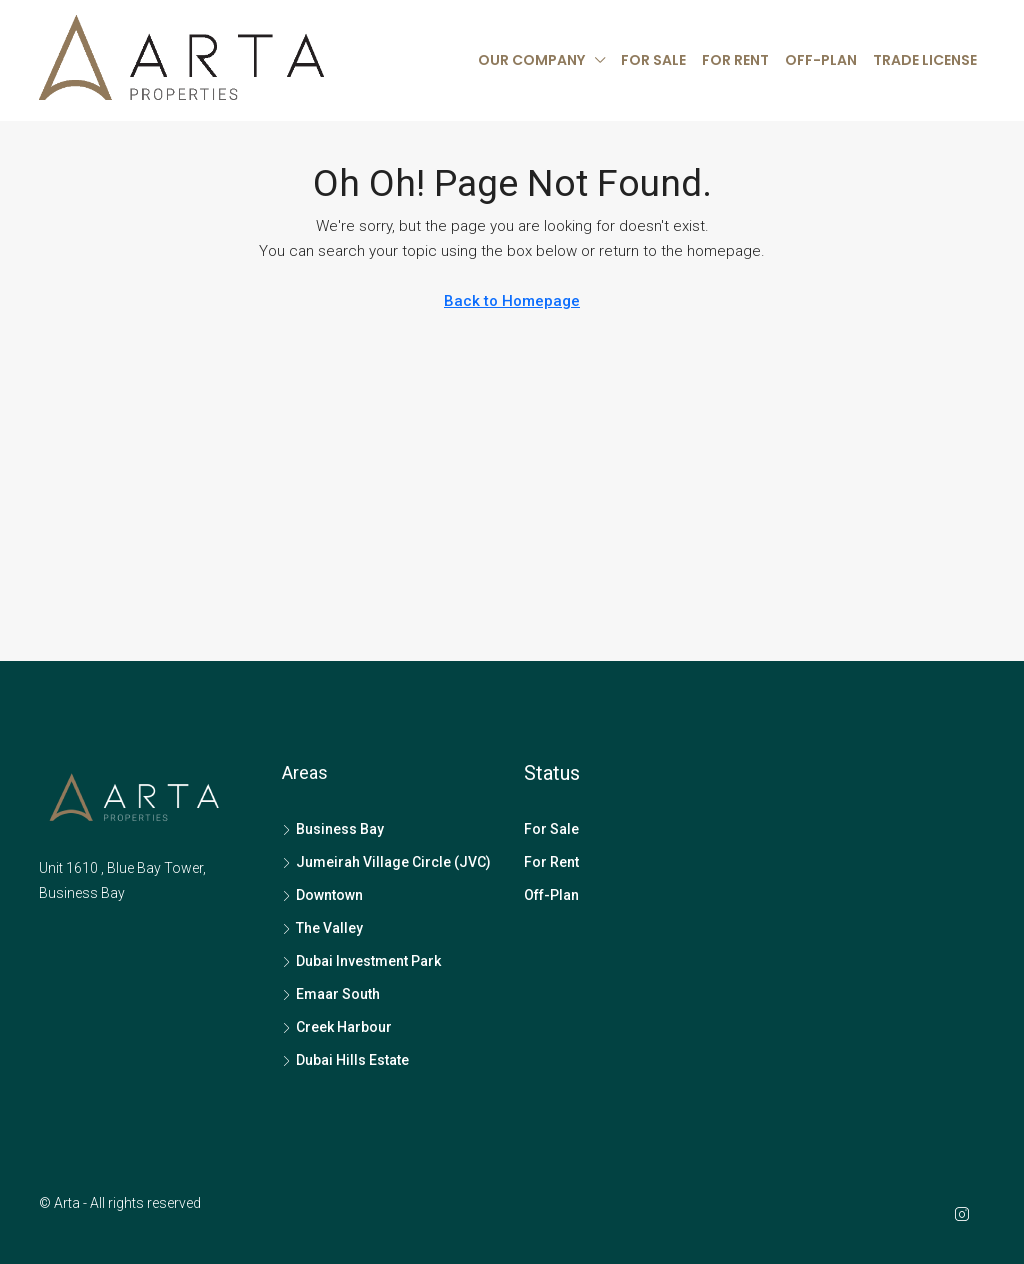 This screenshot has width=1024, height=1264. Describe the element at coordinates (322, 895) in the screenshot. I see `Downtown [listitem]` at that location.